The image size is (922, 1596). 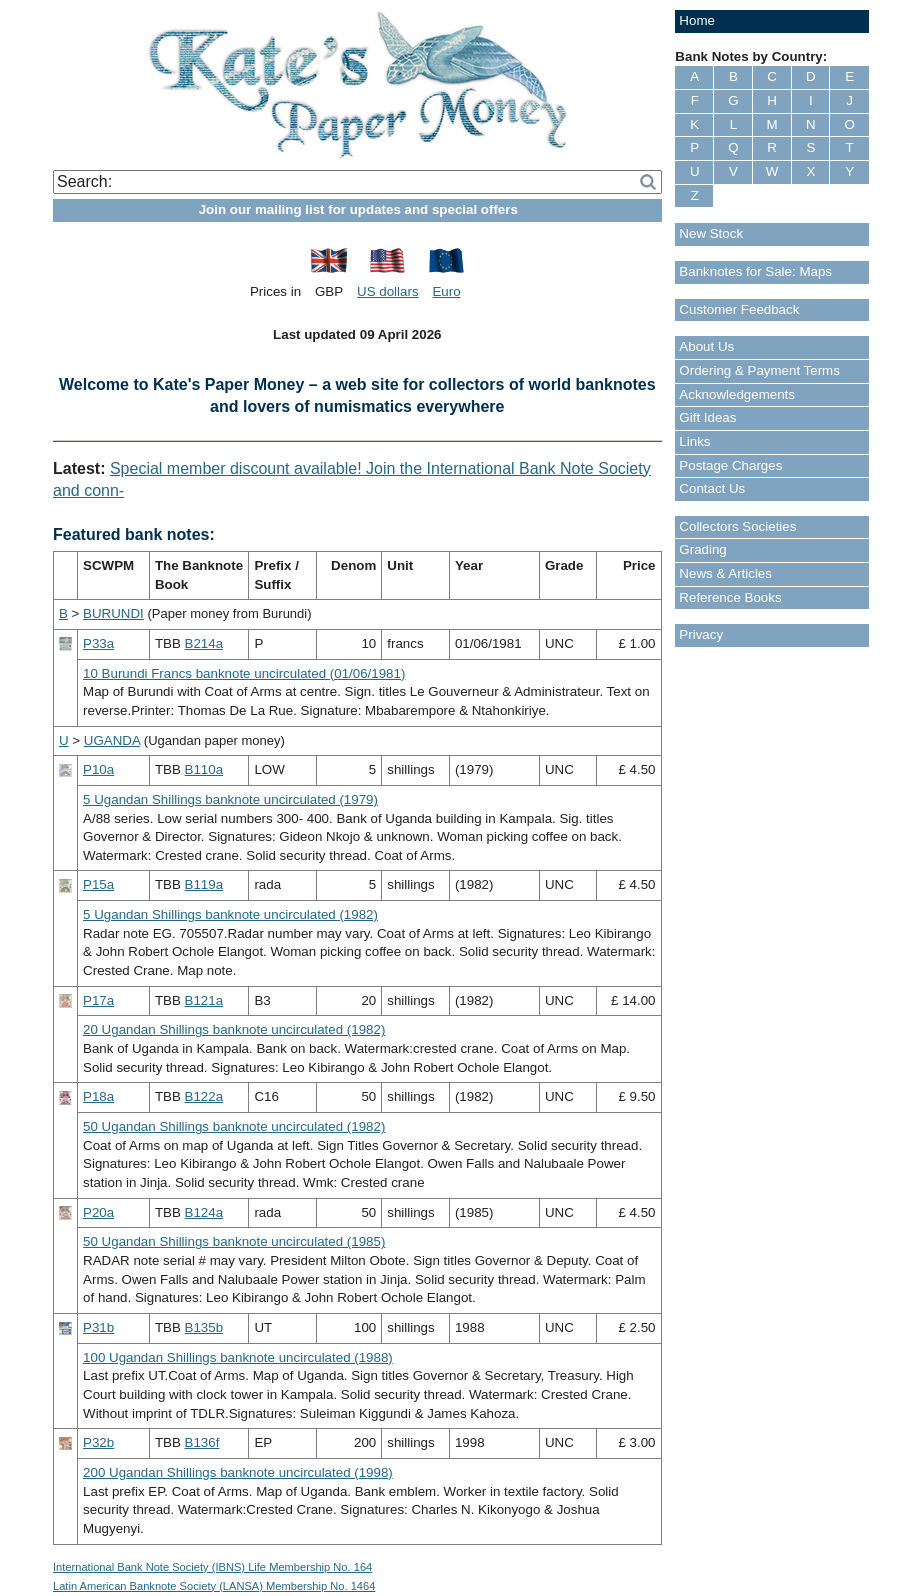 I want to click on B214a, so click(x=204, y=643).